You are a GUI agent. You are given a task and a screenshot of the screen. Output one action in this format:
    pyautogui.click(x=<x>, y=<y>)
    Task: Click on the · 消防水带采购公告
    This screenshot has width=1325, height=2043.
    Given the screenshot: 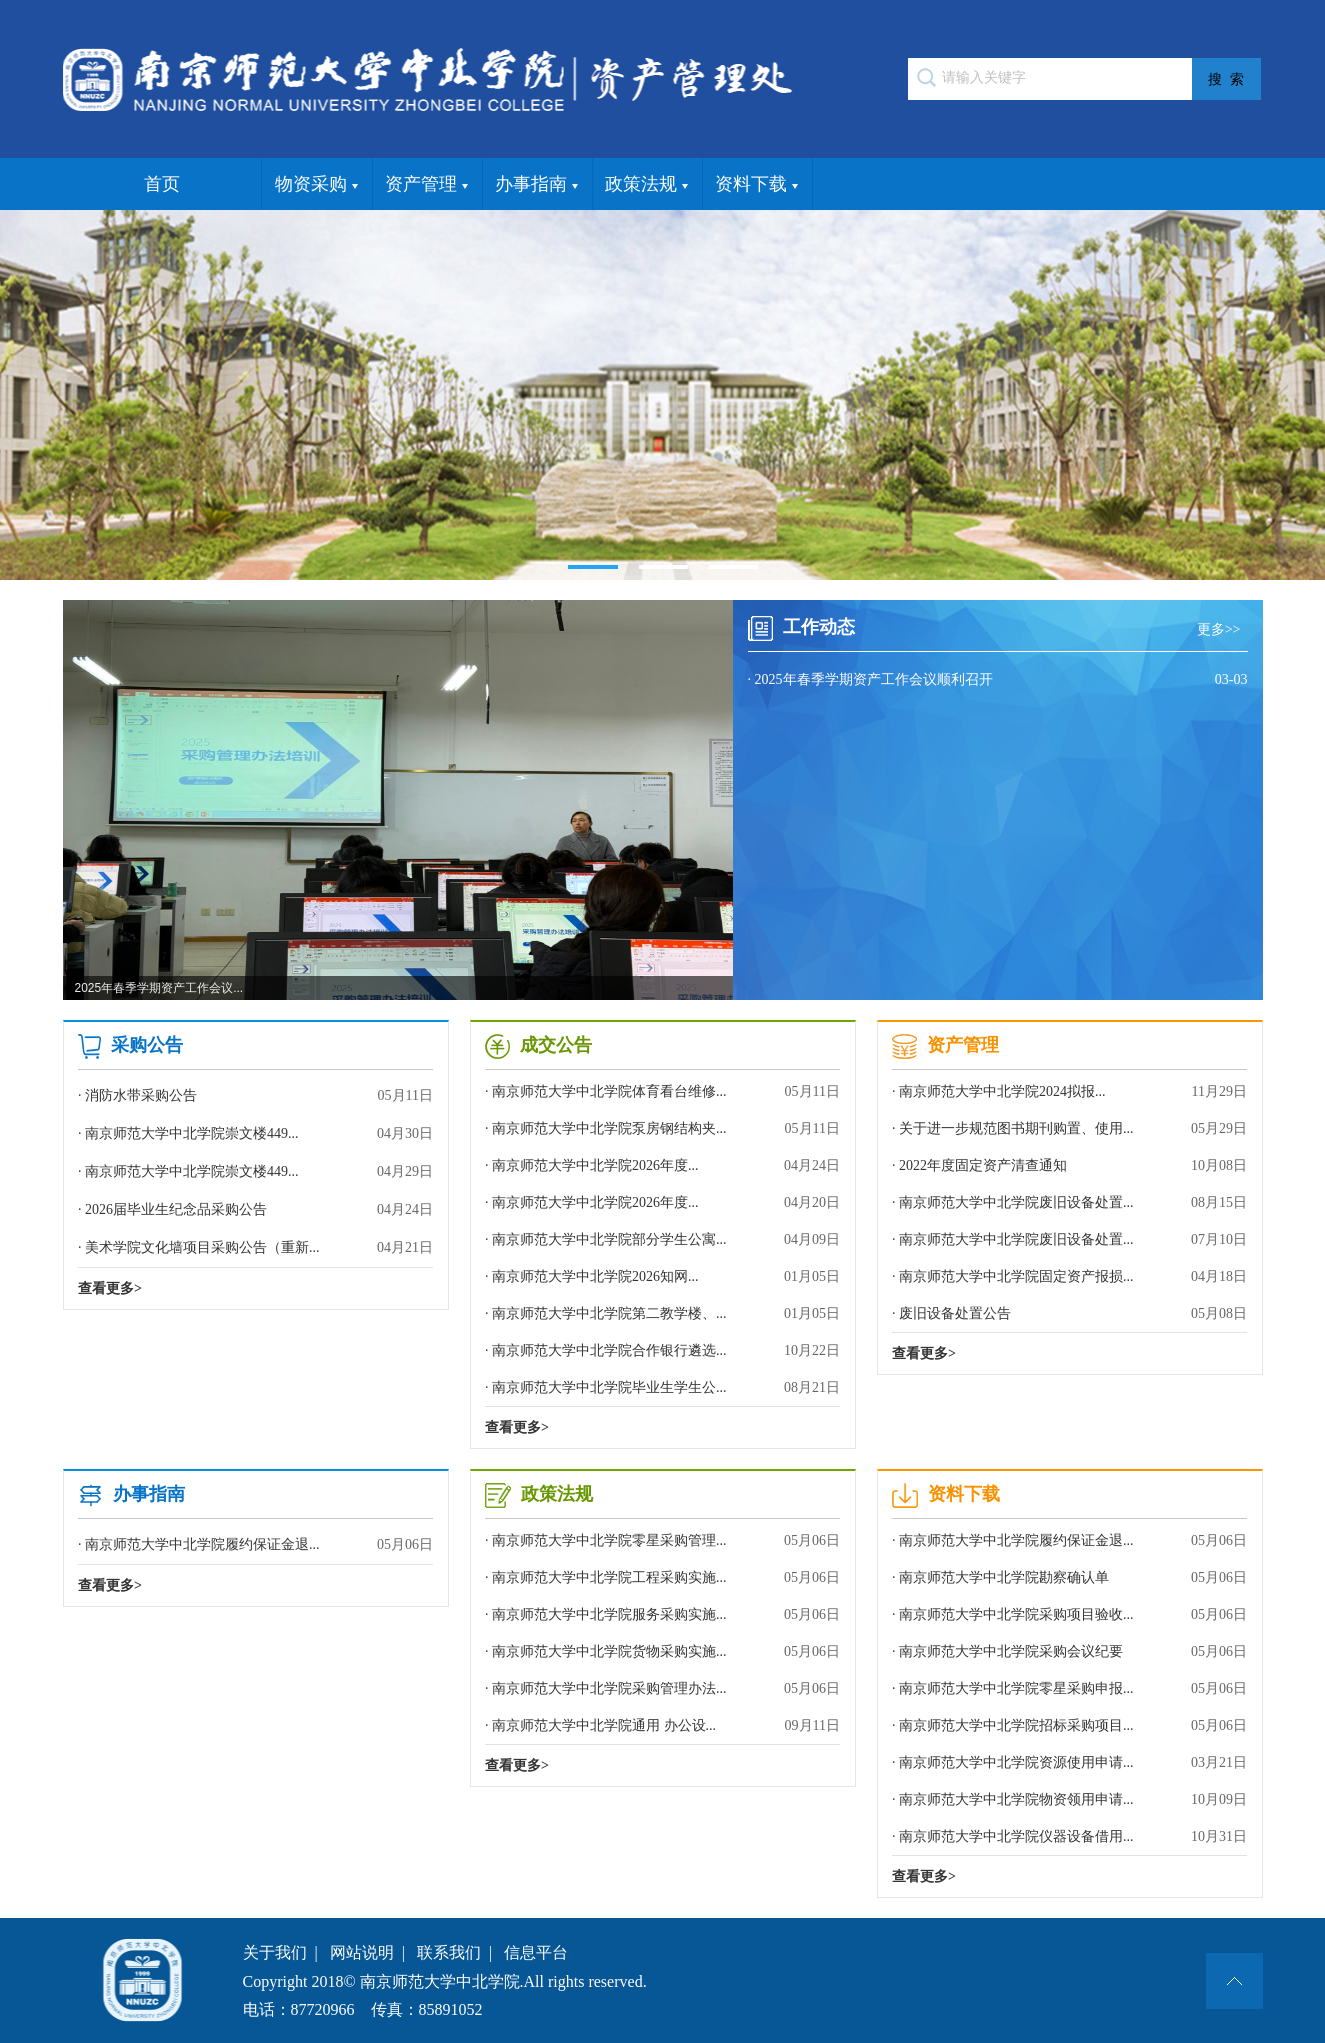 What is the action you would take?
    pyautogui.click(x=255, y=1096)
    